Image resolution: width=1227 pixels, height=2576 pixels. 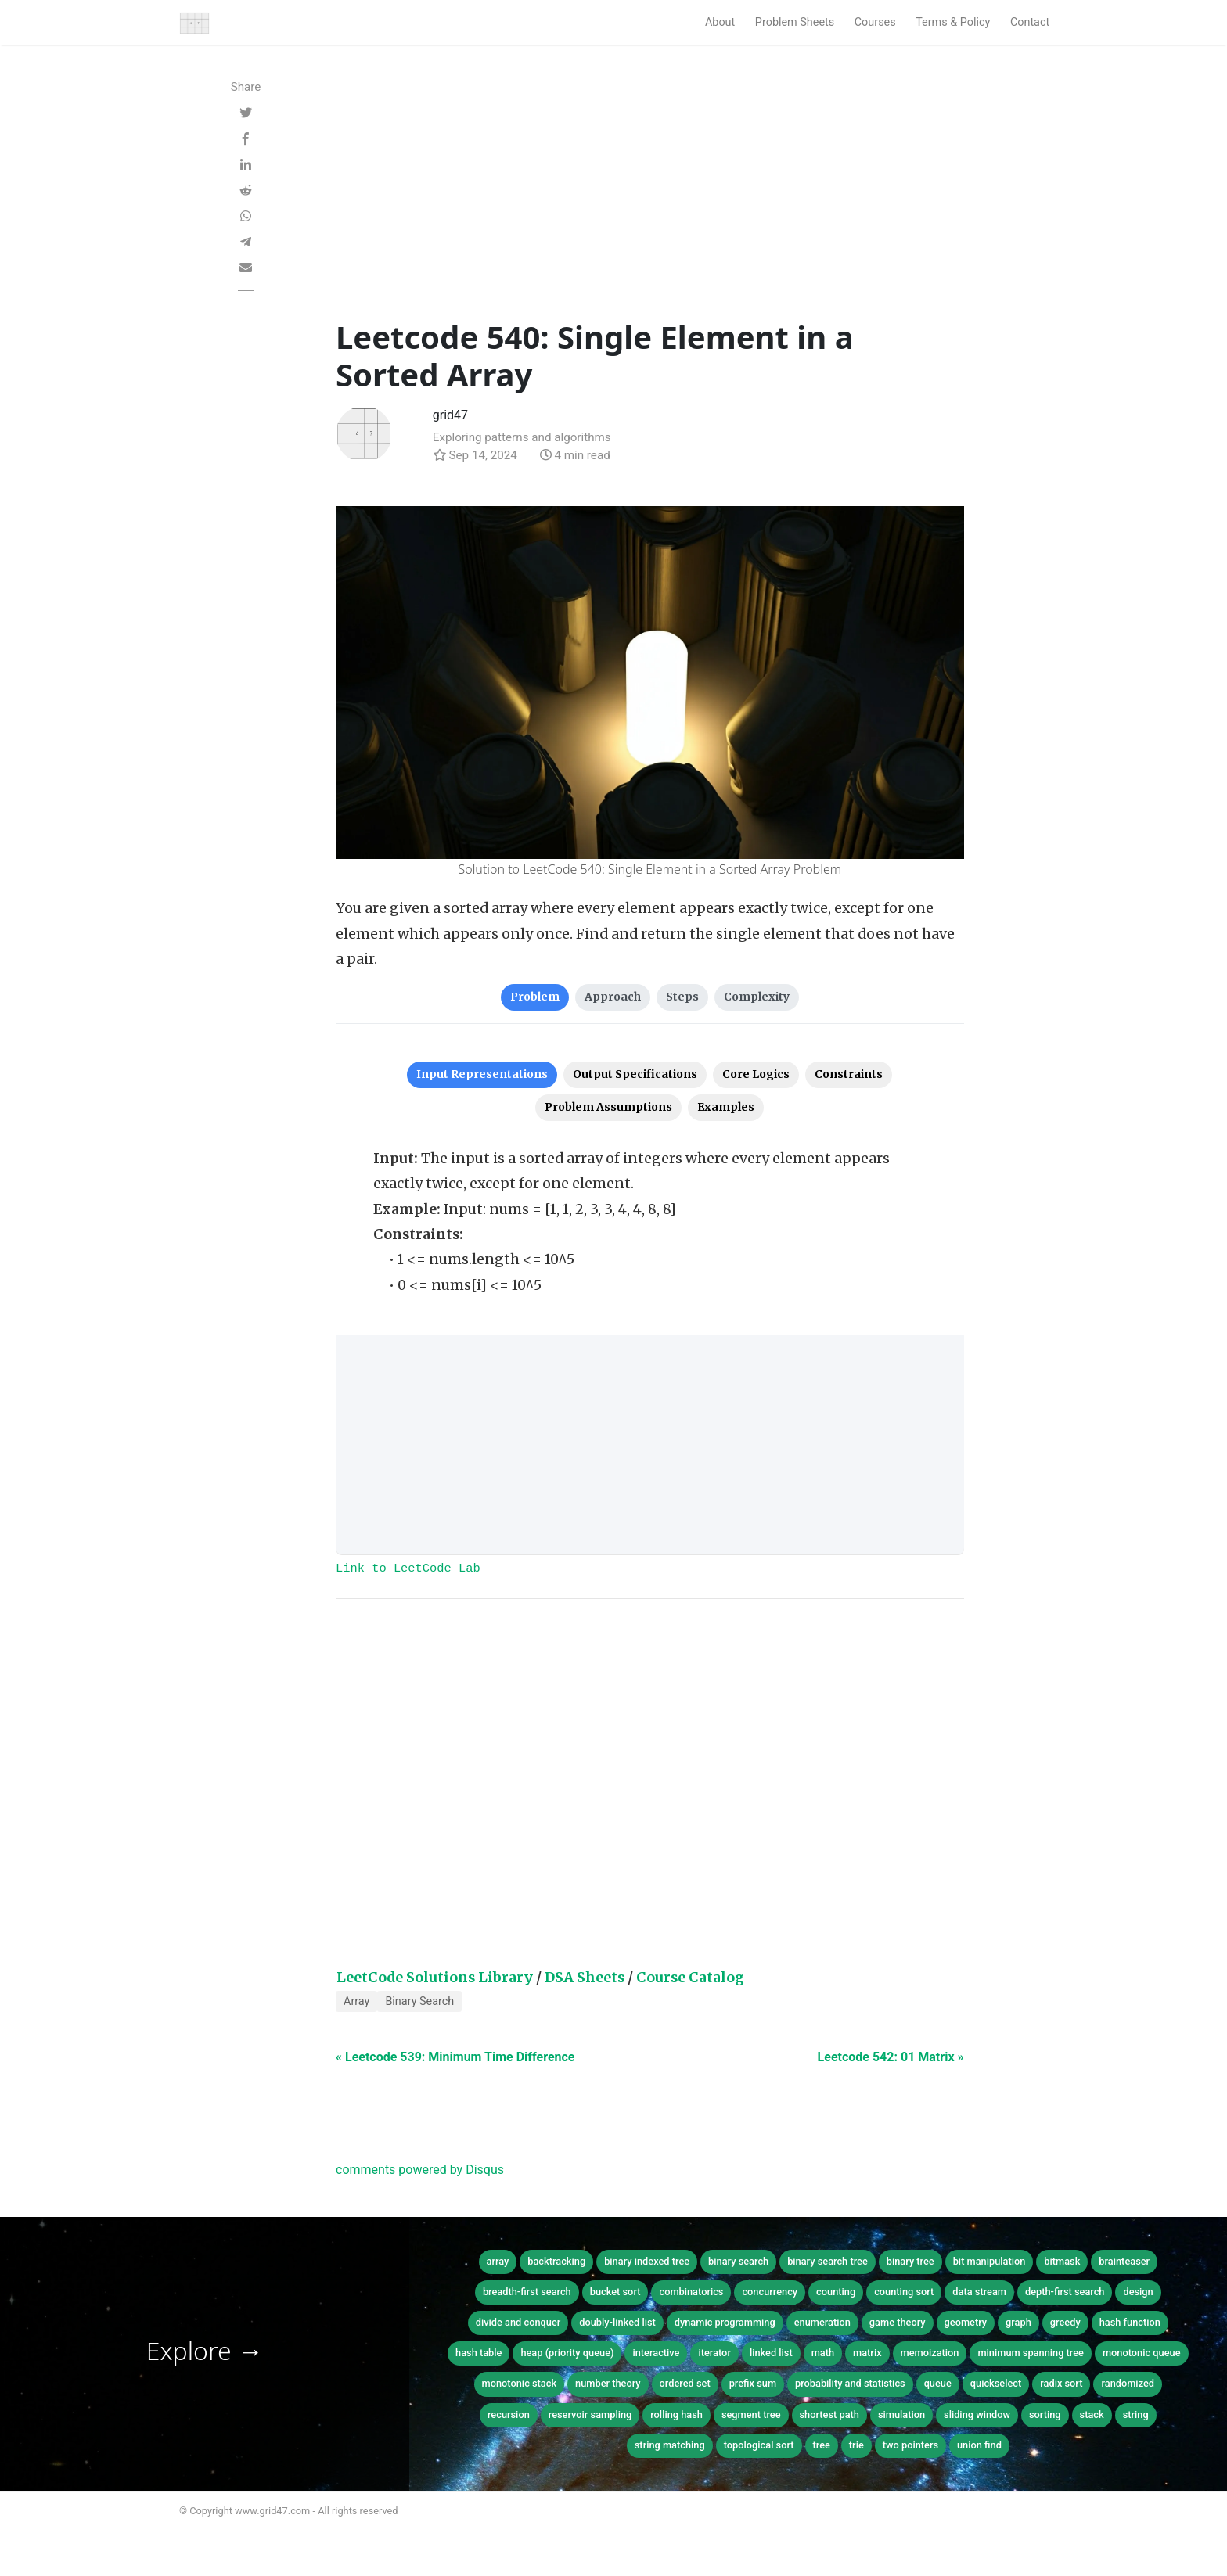 I want to click on array, so click(x=498, y=2261).